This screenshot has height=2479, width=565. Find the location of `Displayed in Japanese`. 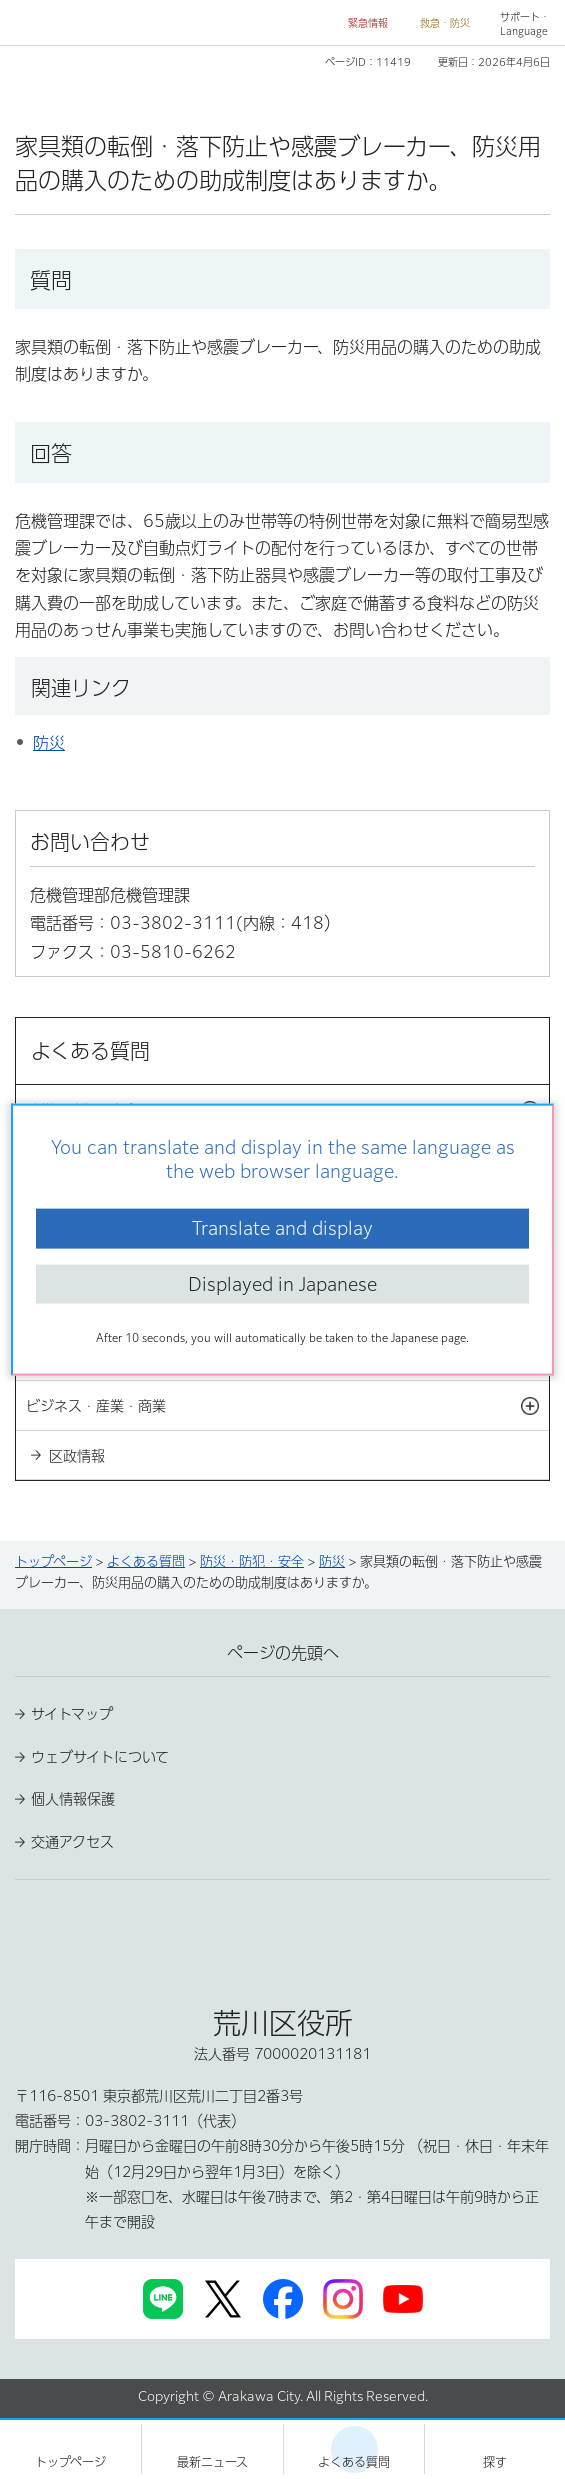

Displayed in Japanese is located at coordinates (282, 1283).